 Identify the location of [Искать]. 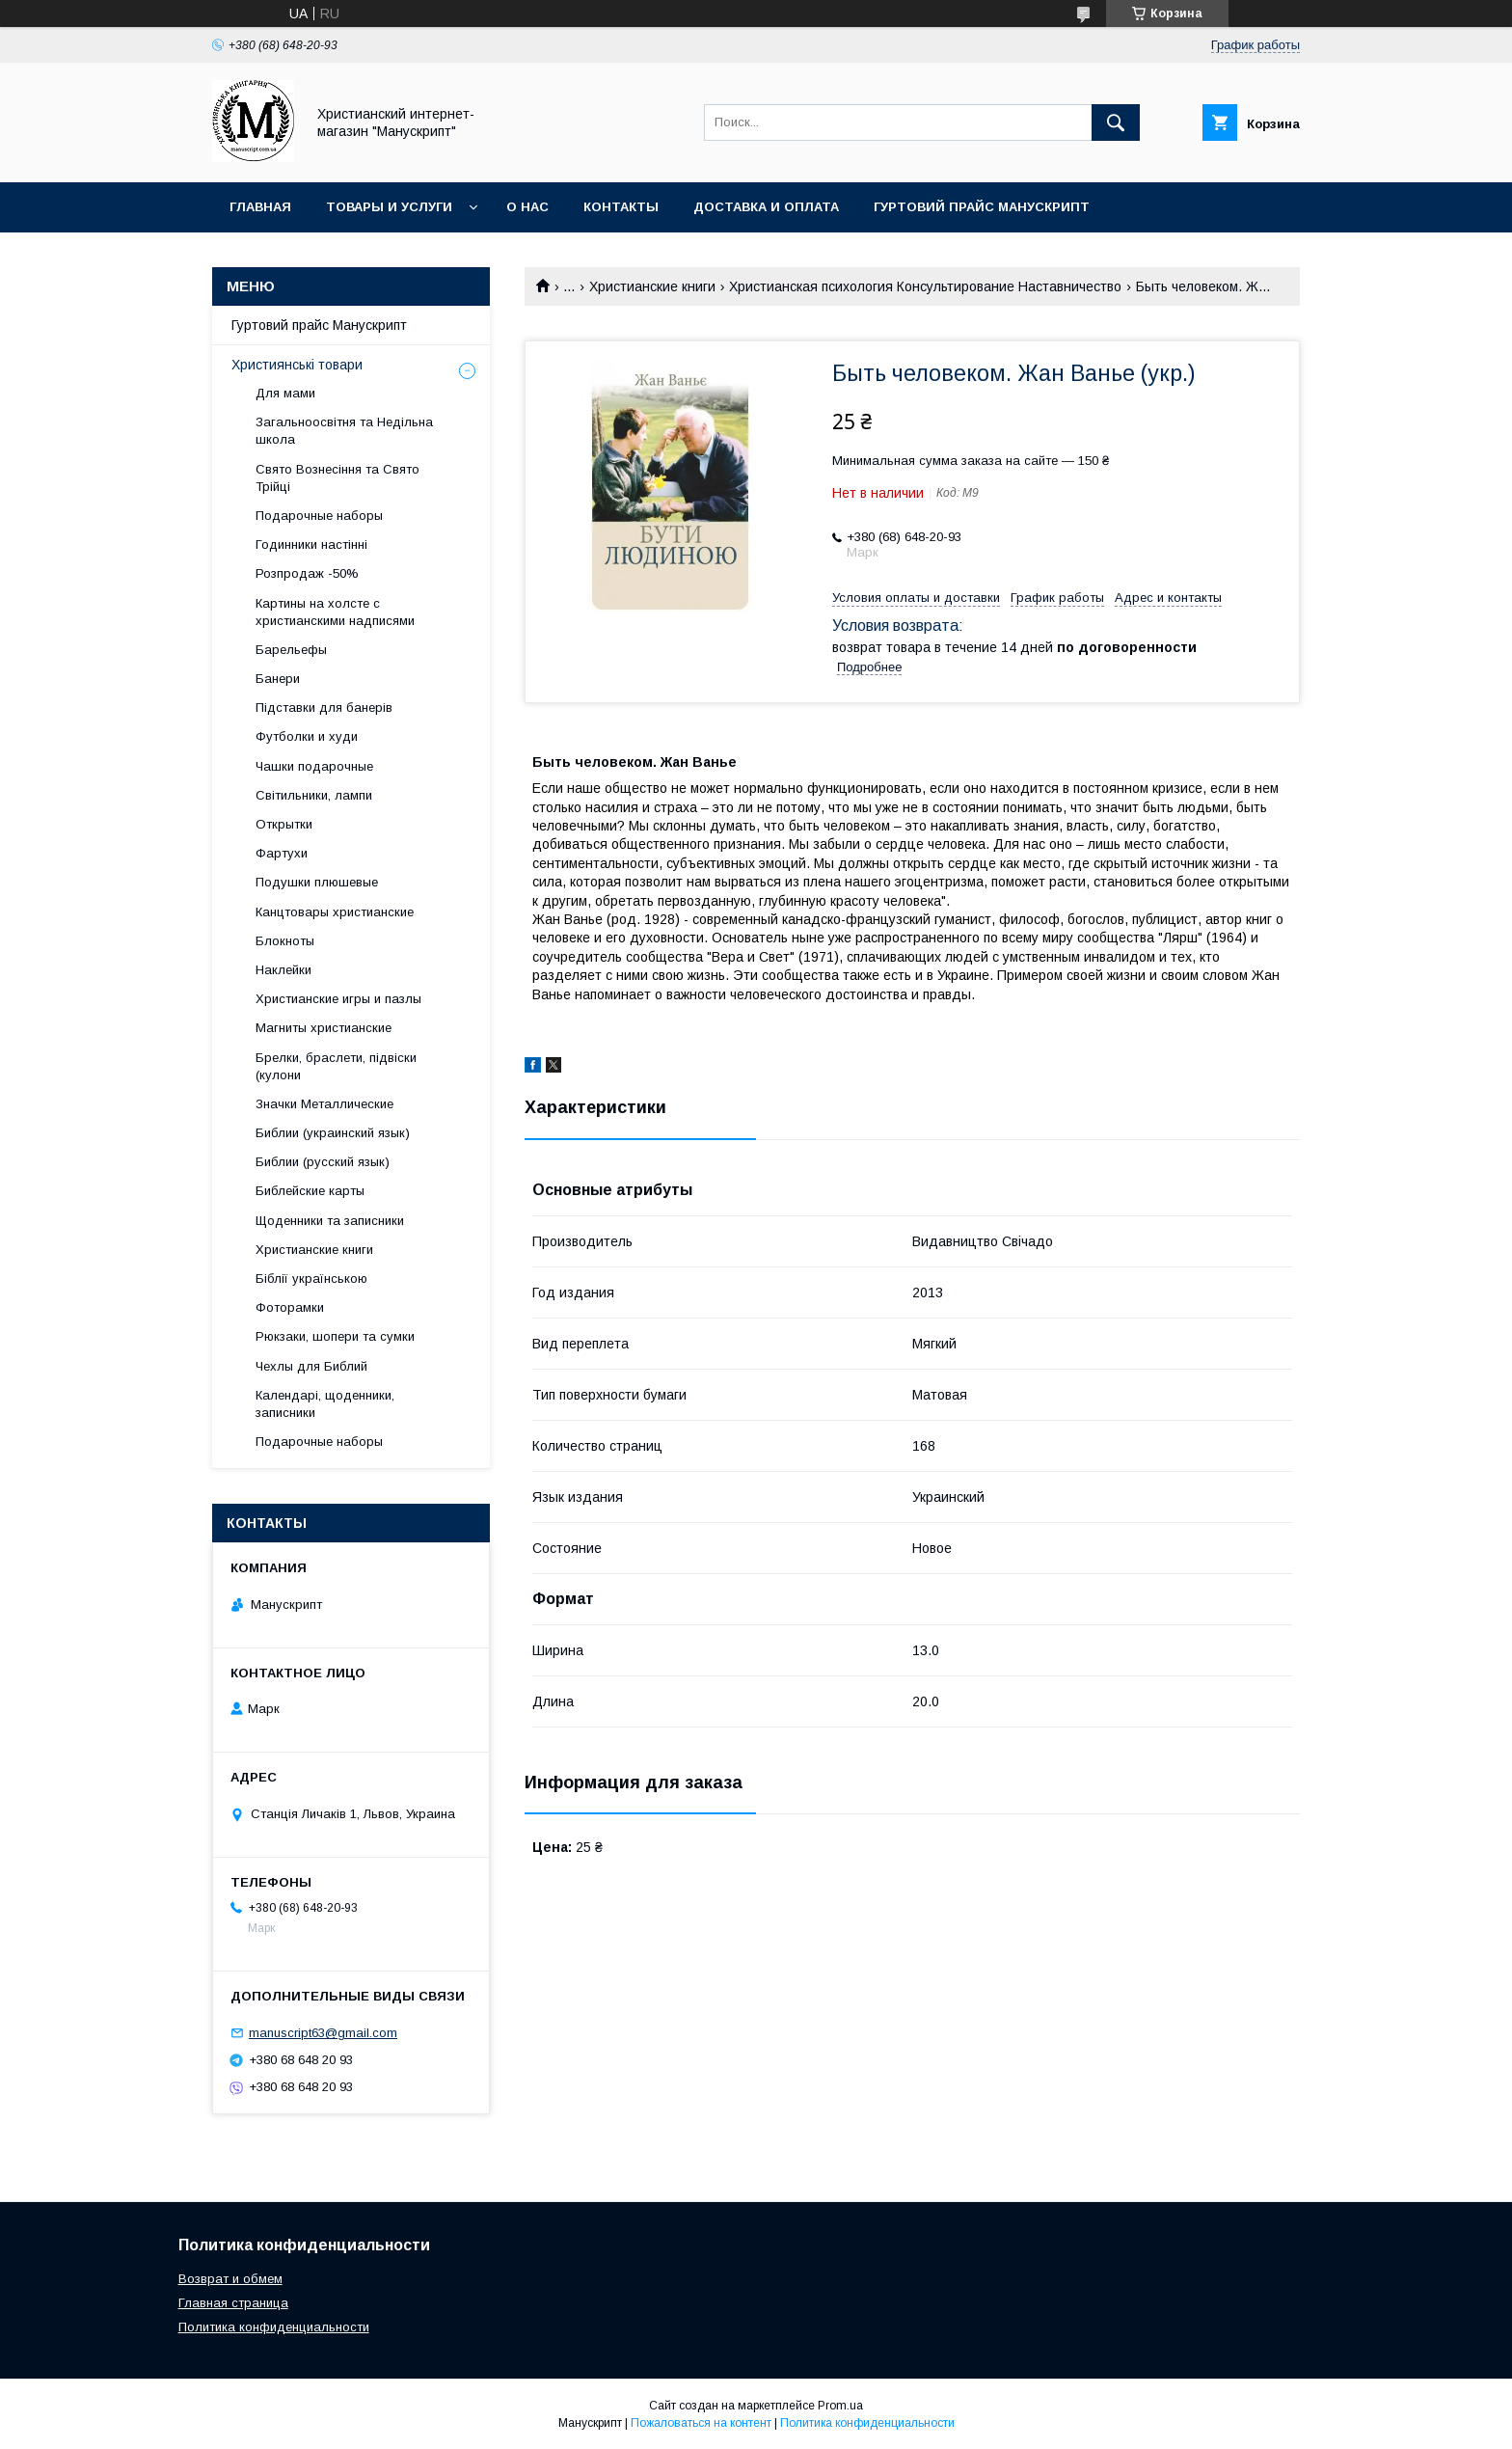
(1116, 122).